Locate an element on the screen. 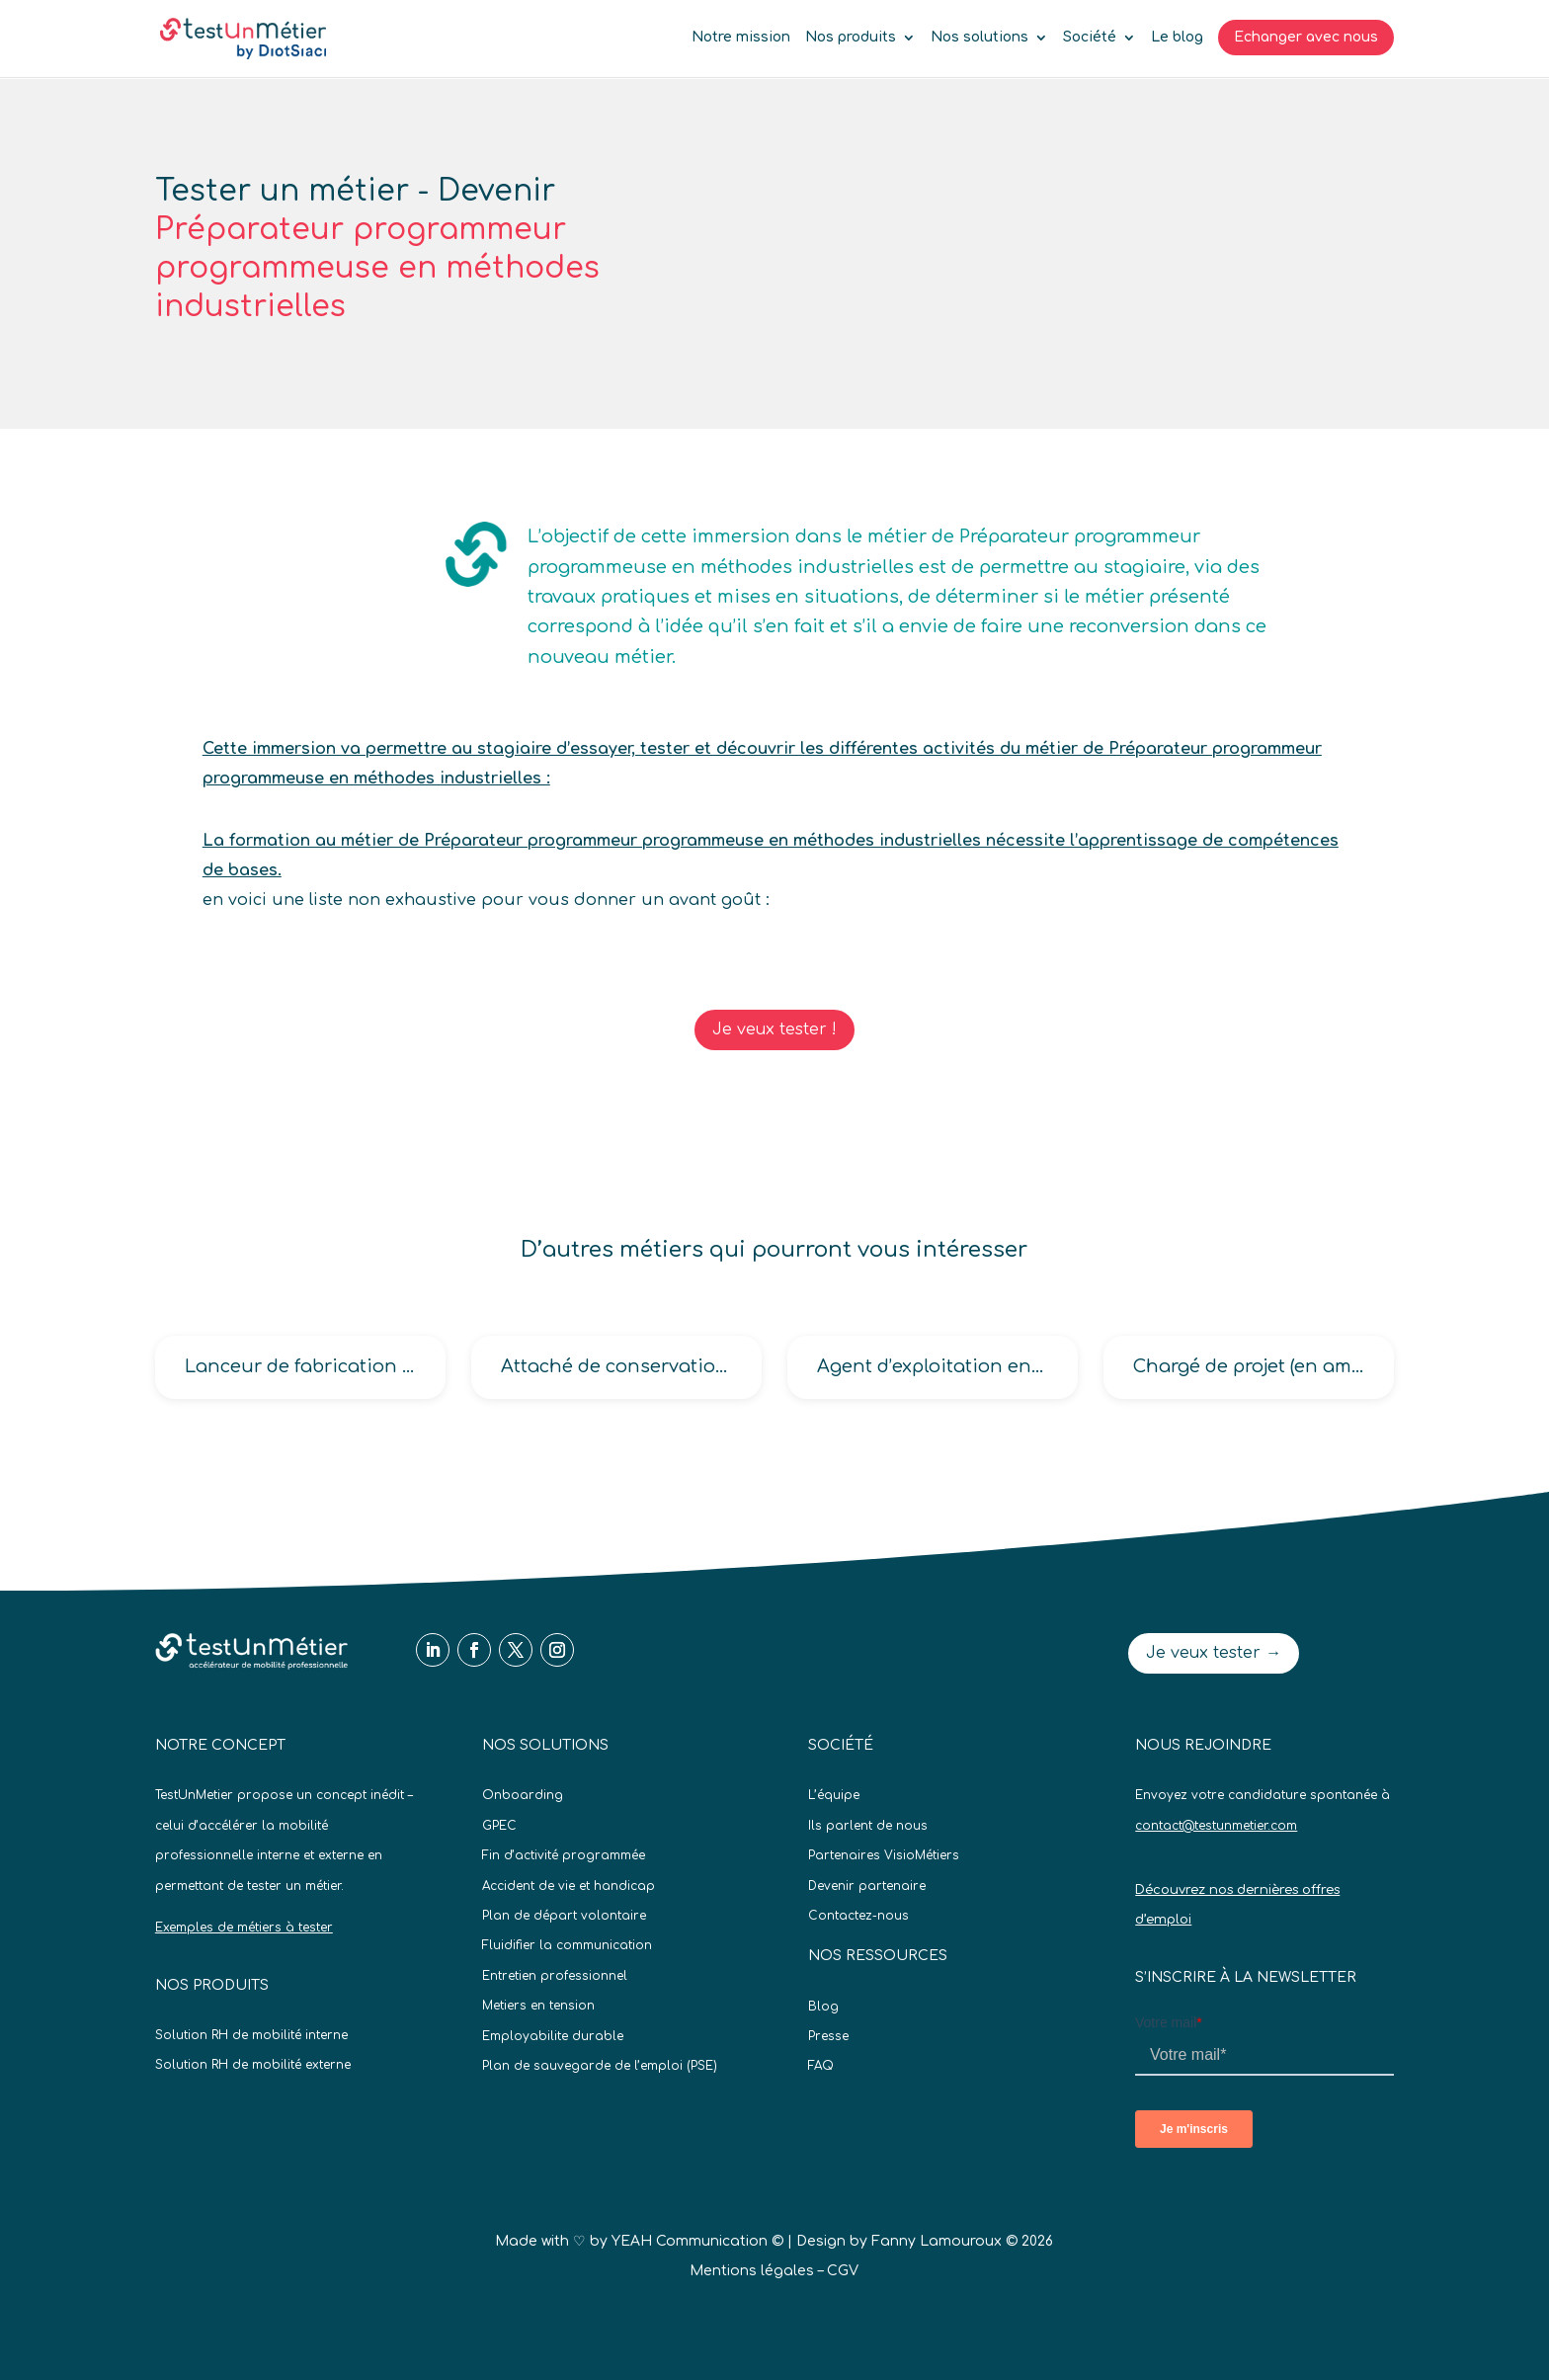  Le blog is located at coordinates (1177, 37).